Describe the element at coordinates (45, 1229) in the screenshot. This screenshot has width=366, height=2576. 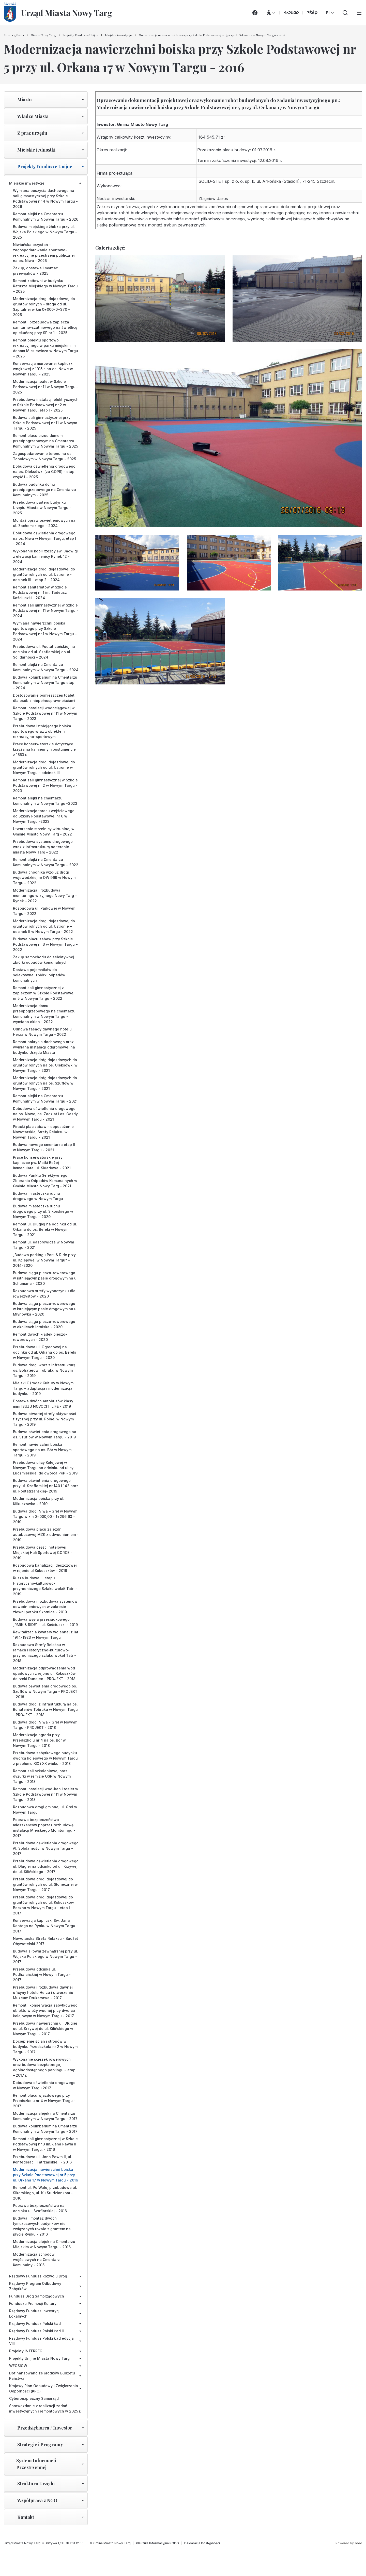
I see `Remont ul. Długiej na odcinku od ul. Orkana do os. Bereki w Nowym Targu - 2021` at that location.